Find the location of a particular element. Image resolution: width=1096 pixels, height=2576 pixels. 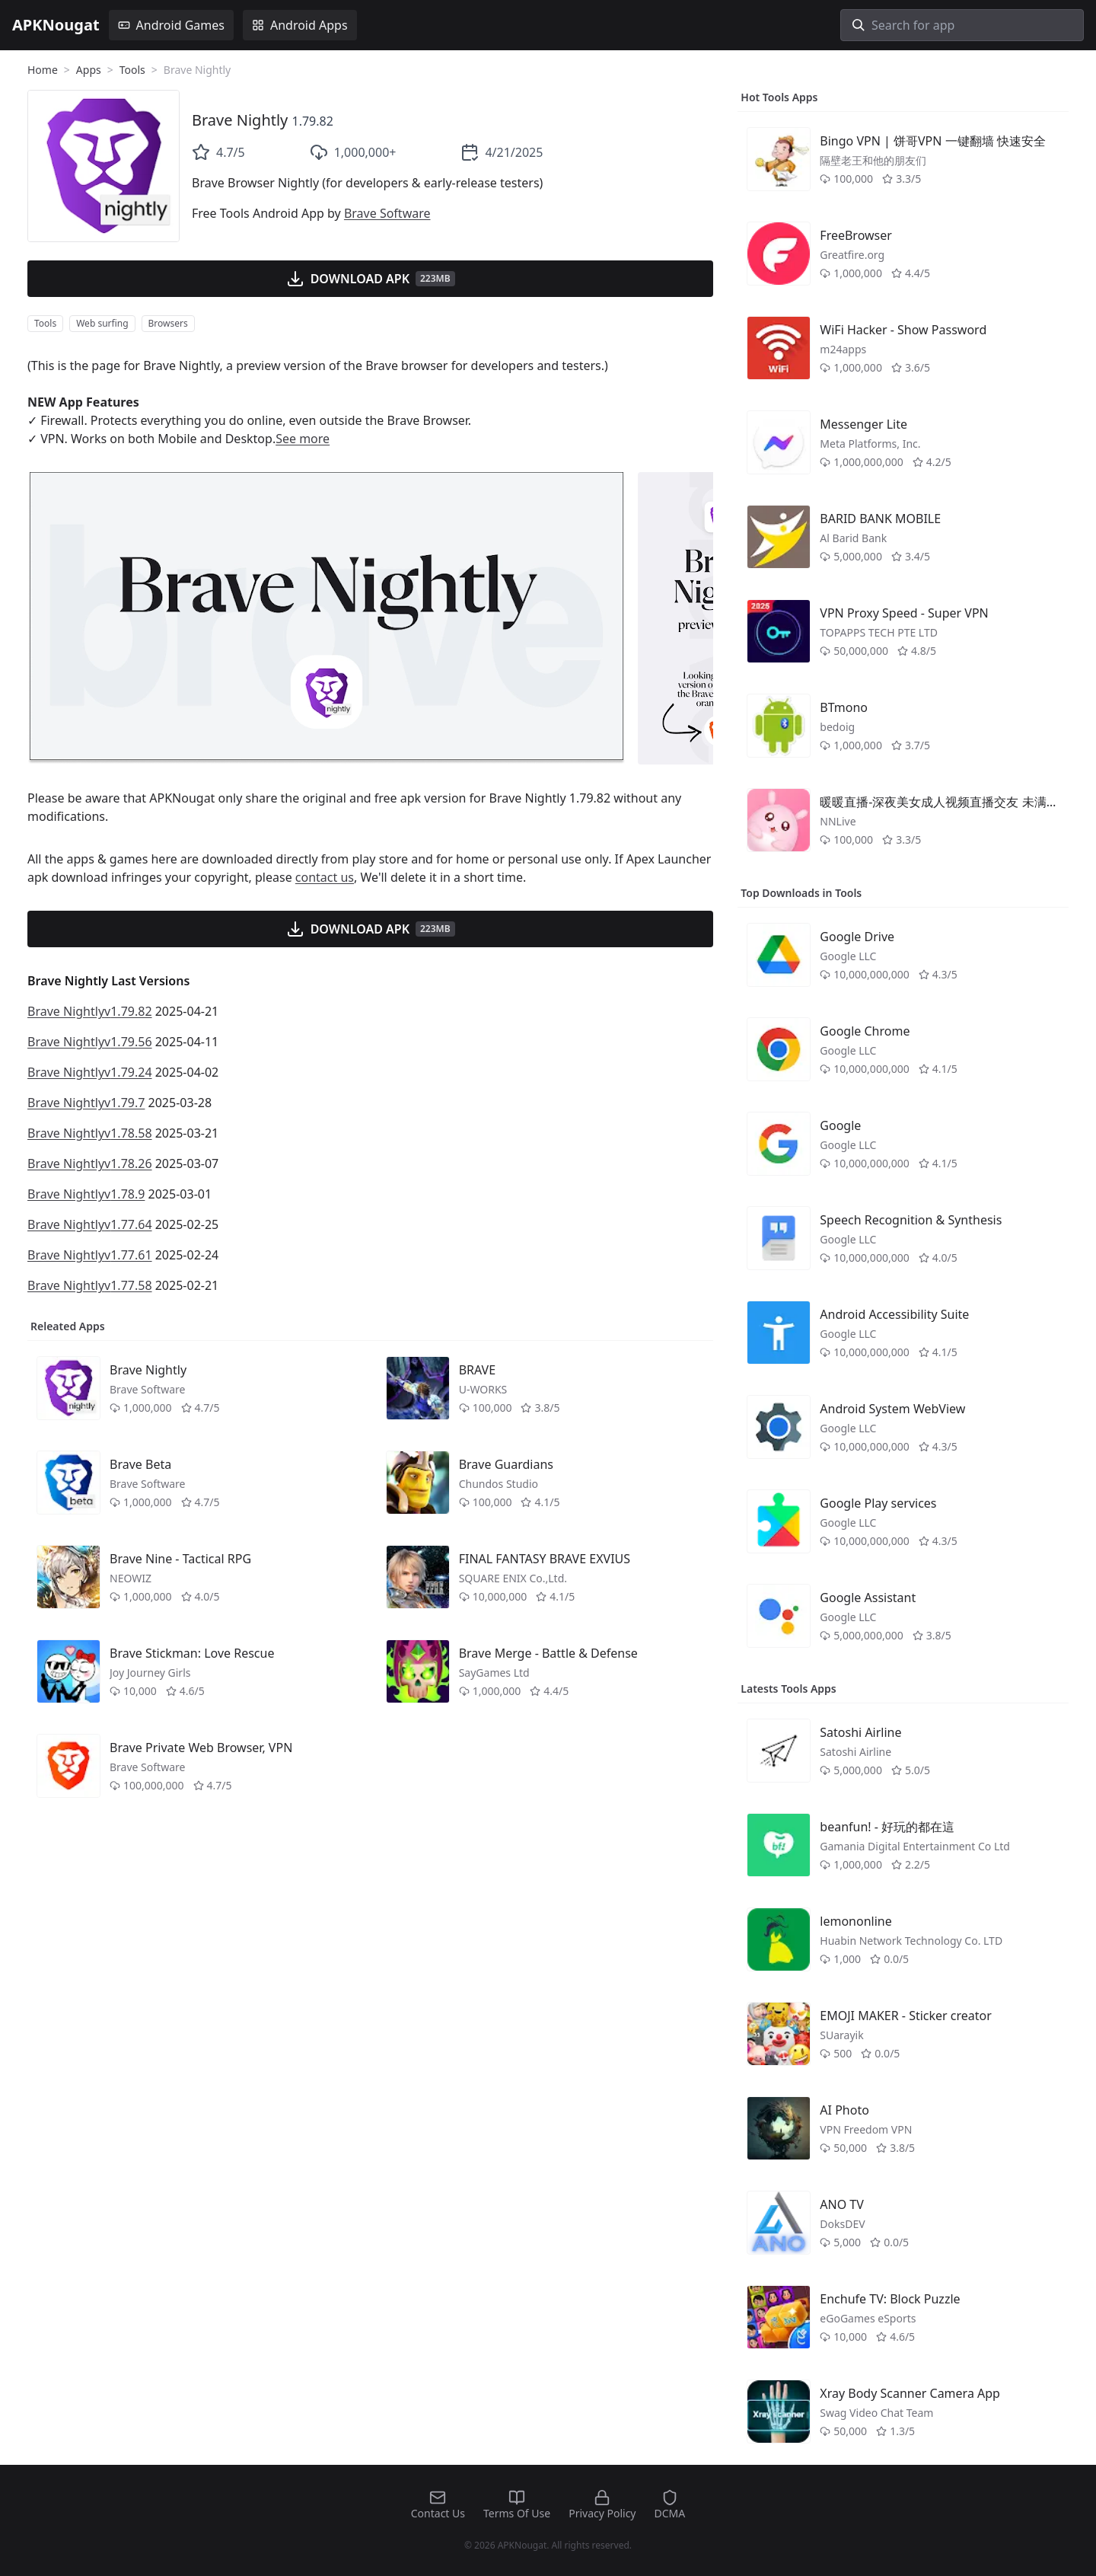

Tools is located at coordinates (132, 69).